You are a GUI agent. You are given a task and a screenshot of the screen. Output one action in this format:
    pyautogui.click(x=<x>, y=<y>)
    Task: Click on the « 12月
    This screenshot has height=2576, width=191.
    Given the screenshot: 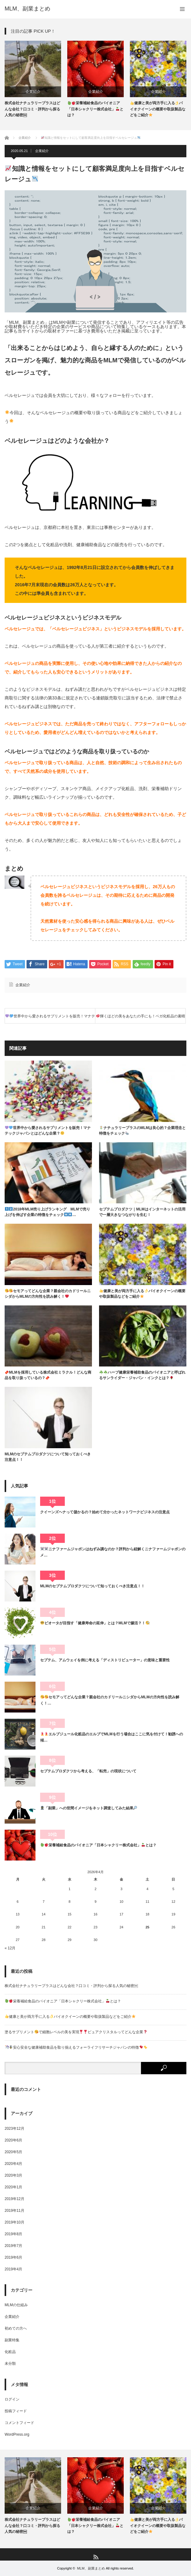 What is the action you would take?
    pyautogui.click(x=10, y=1948)
    